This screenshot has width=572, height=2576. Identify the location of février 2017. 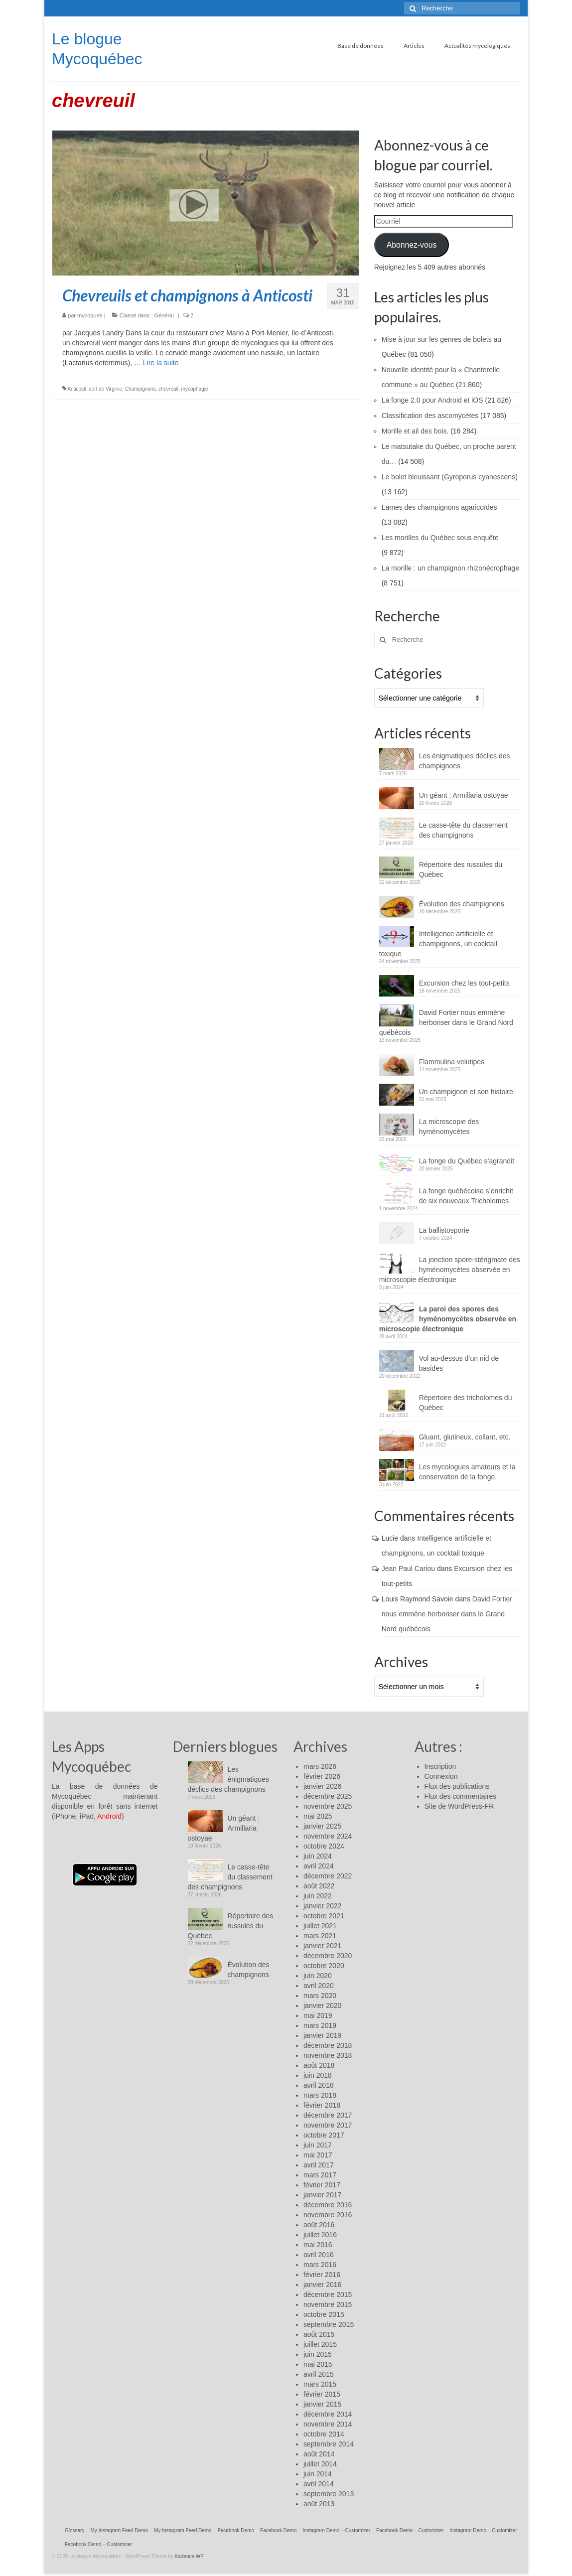
(321, 2185).